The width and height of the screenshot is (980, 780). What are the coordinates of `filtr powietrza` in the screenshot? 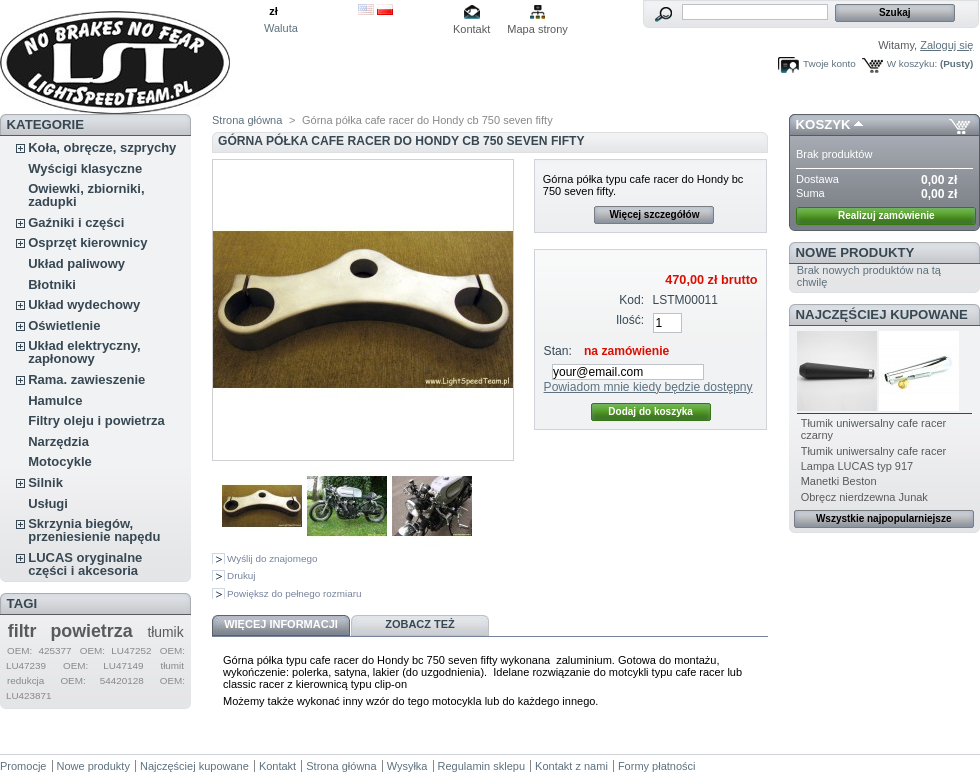 It's located at (70, 631).